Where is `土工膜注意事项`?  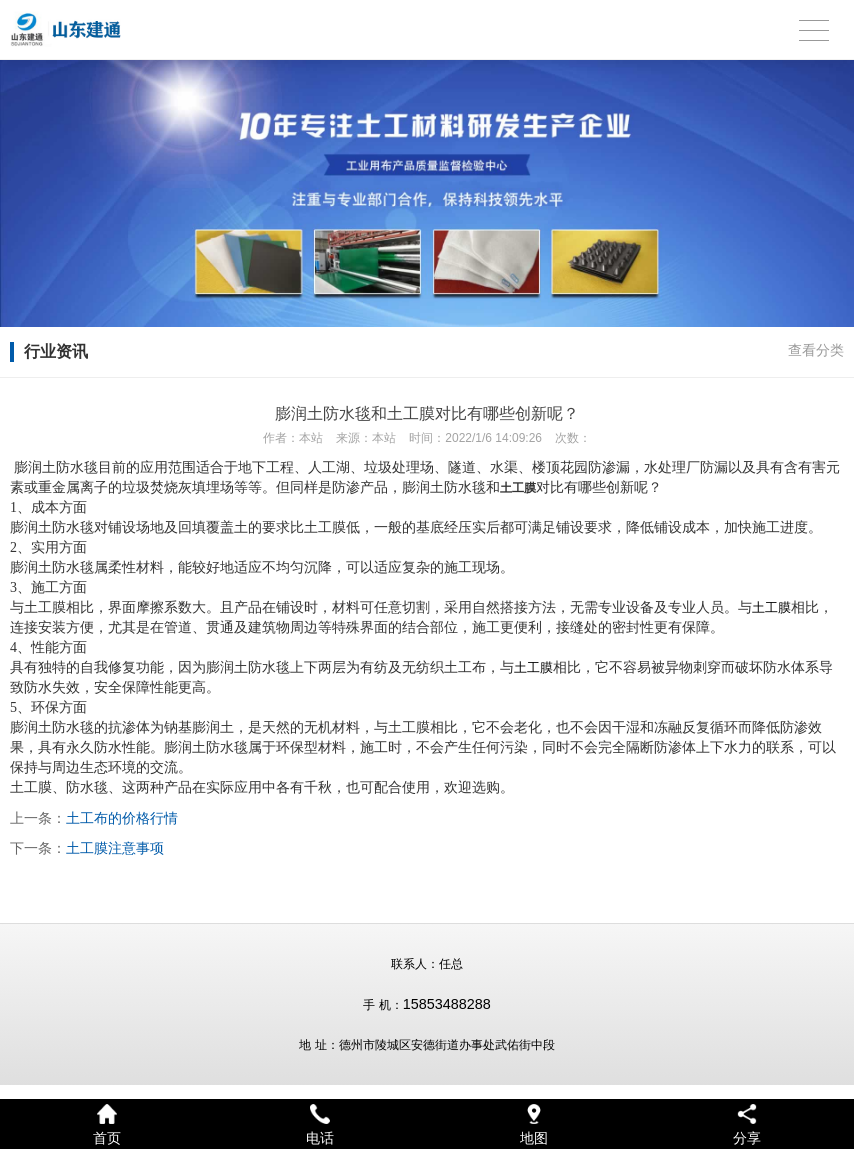
土工膜注意事项 is located at coordinates (115, 848).